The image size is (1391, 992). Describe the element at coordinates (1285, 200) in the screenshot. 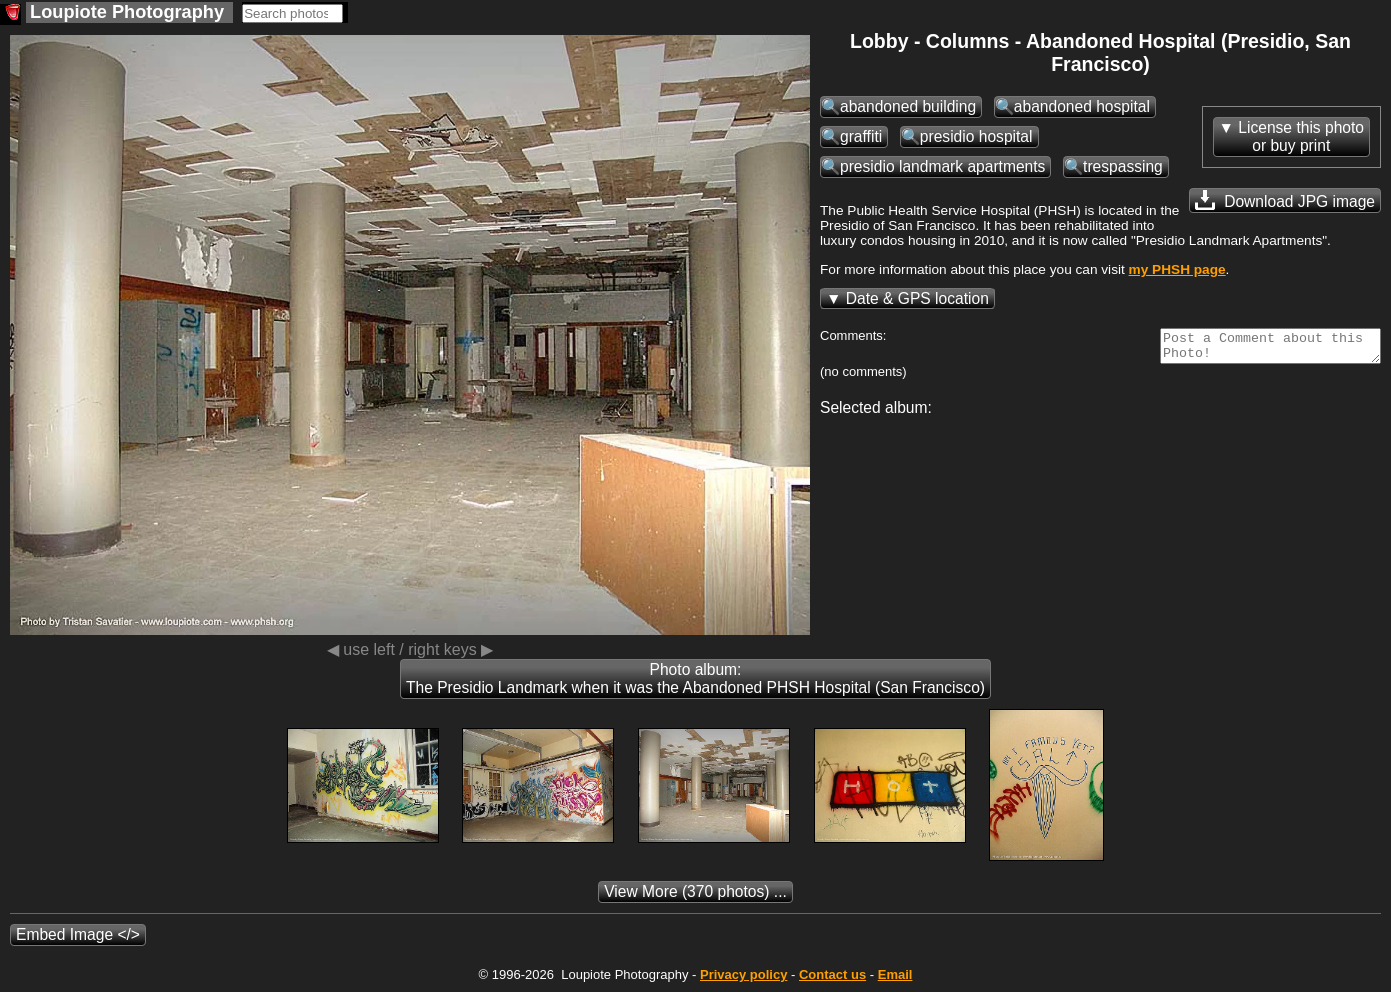

I see `Download JPG` at that location.